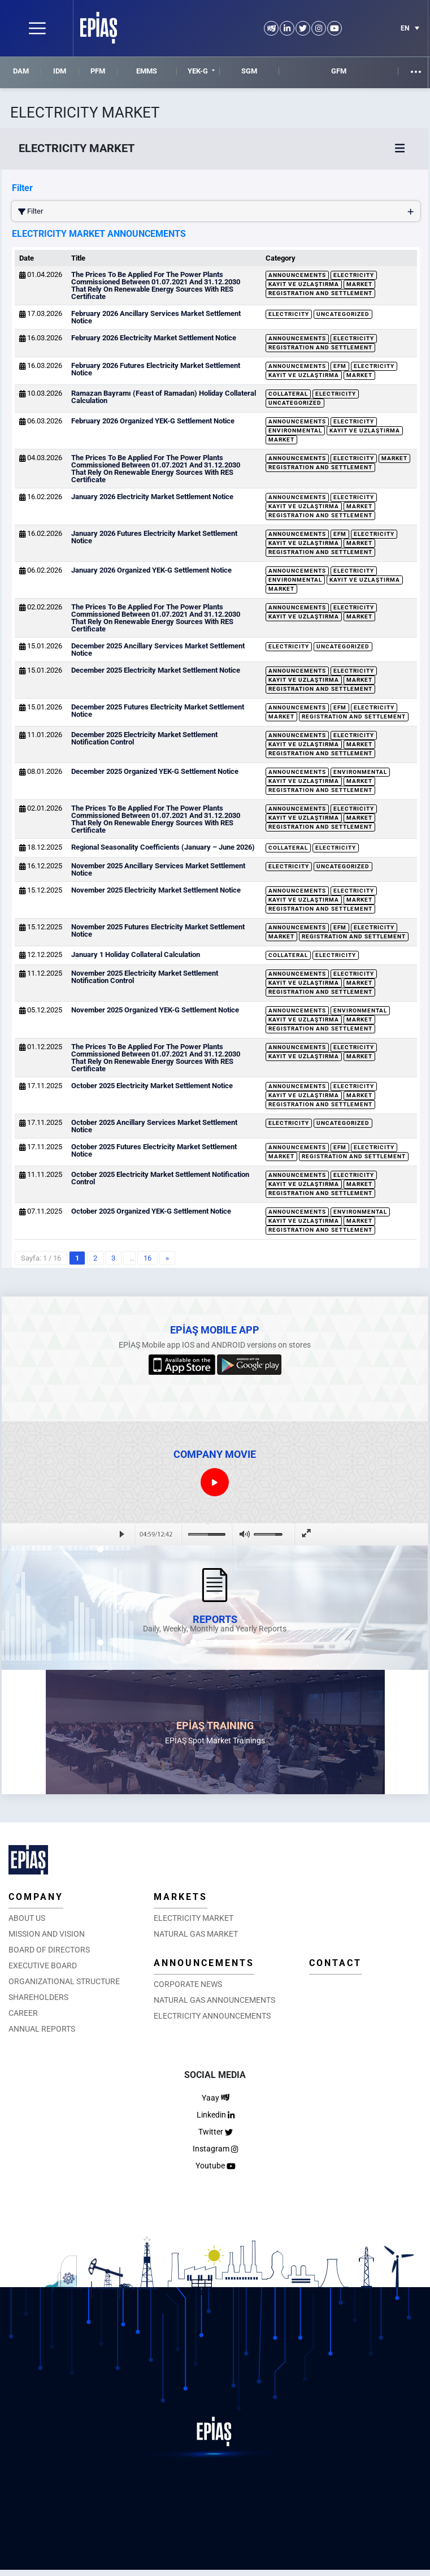 Image resolution: width=430 pixels, height=2576 pixels. I want to click on Filter, so click(216, 211).